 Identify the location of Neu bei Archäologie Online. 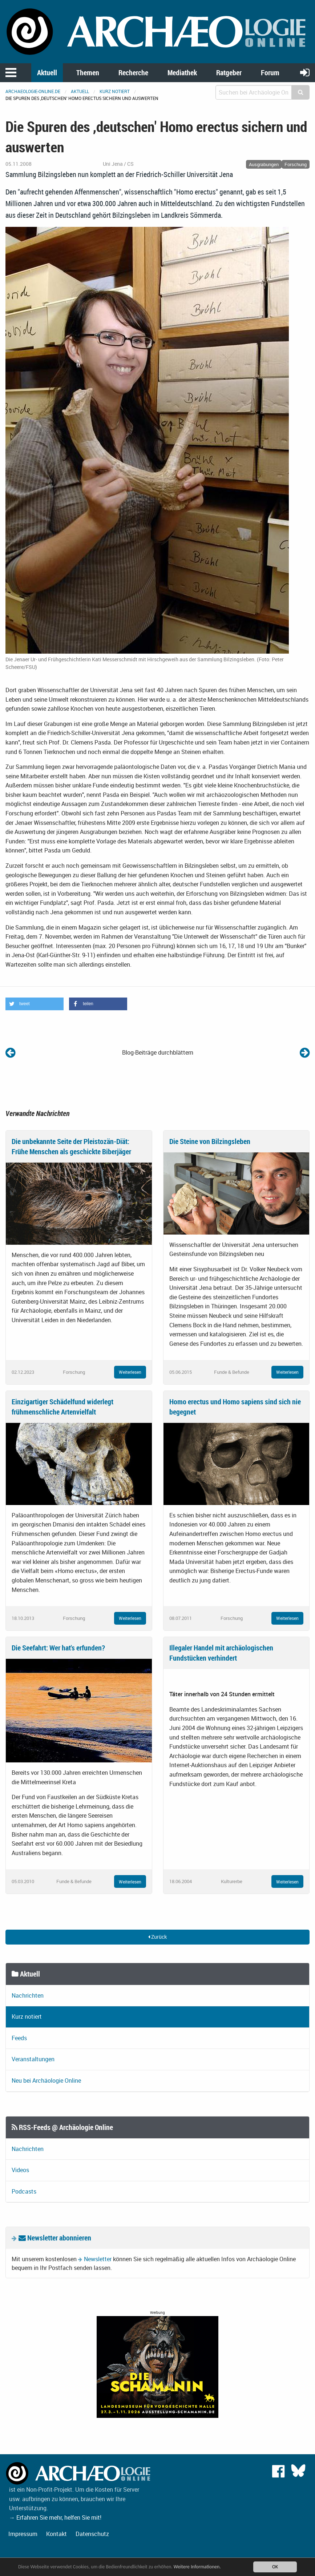
(46, 2081).